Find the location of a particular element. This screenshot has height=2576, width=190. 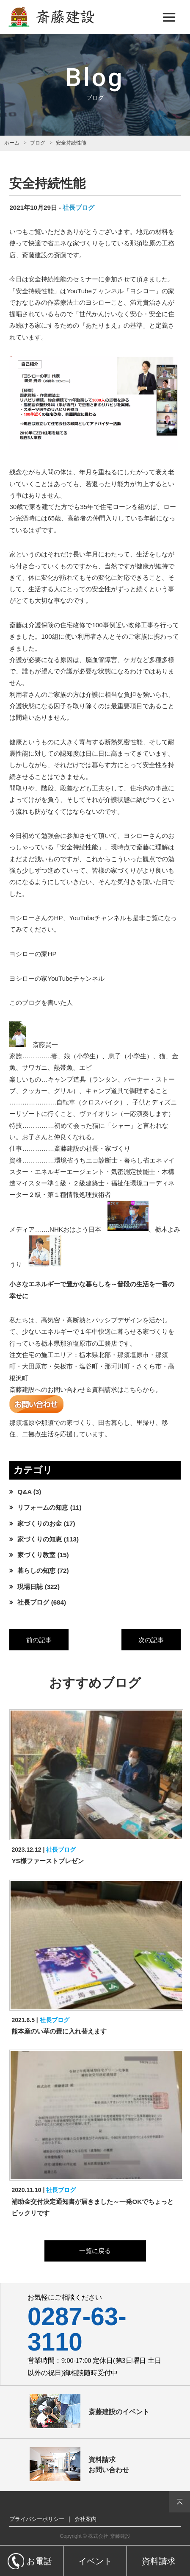

暮らしの知恵 is located at coordinates (36, 1570).